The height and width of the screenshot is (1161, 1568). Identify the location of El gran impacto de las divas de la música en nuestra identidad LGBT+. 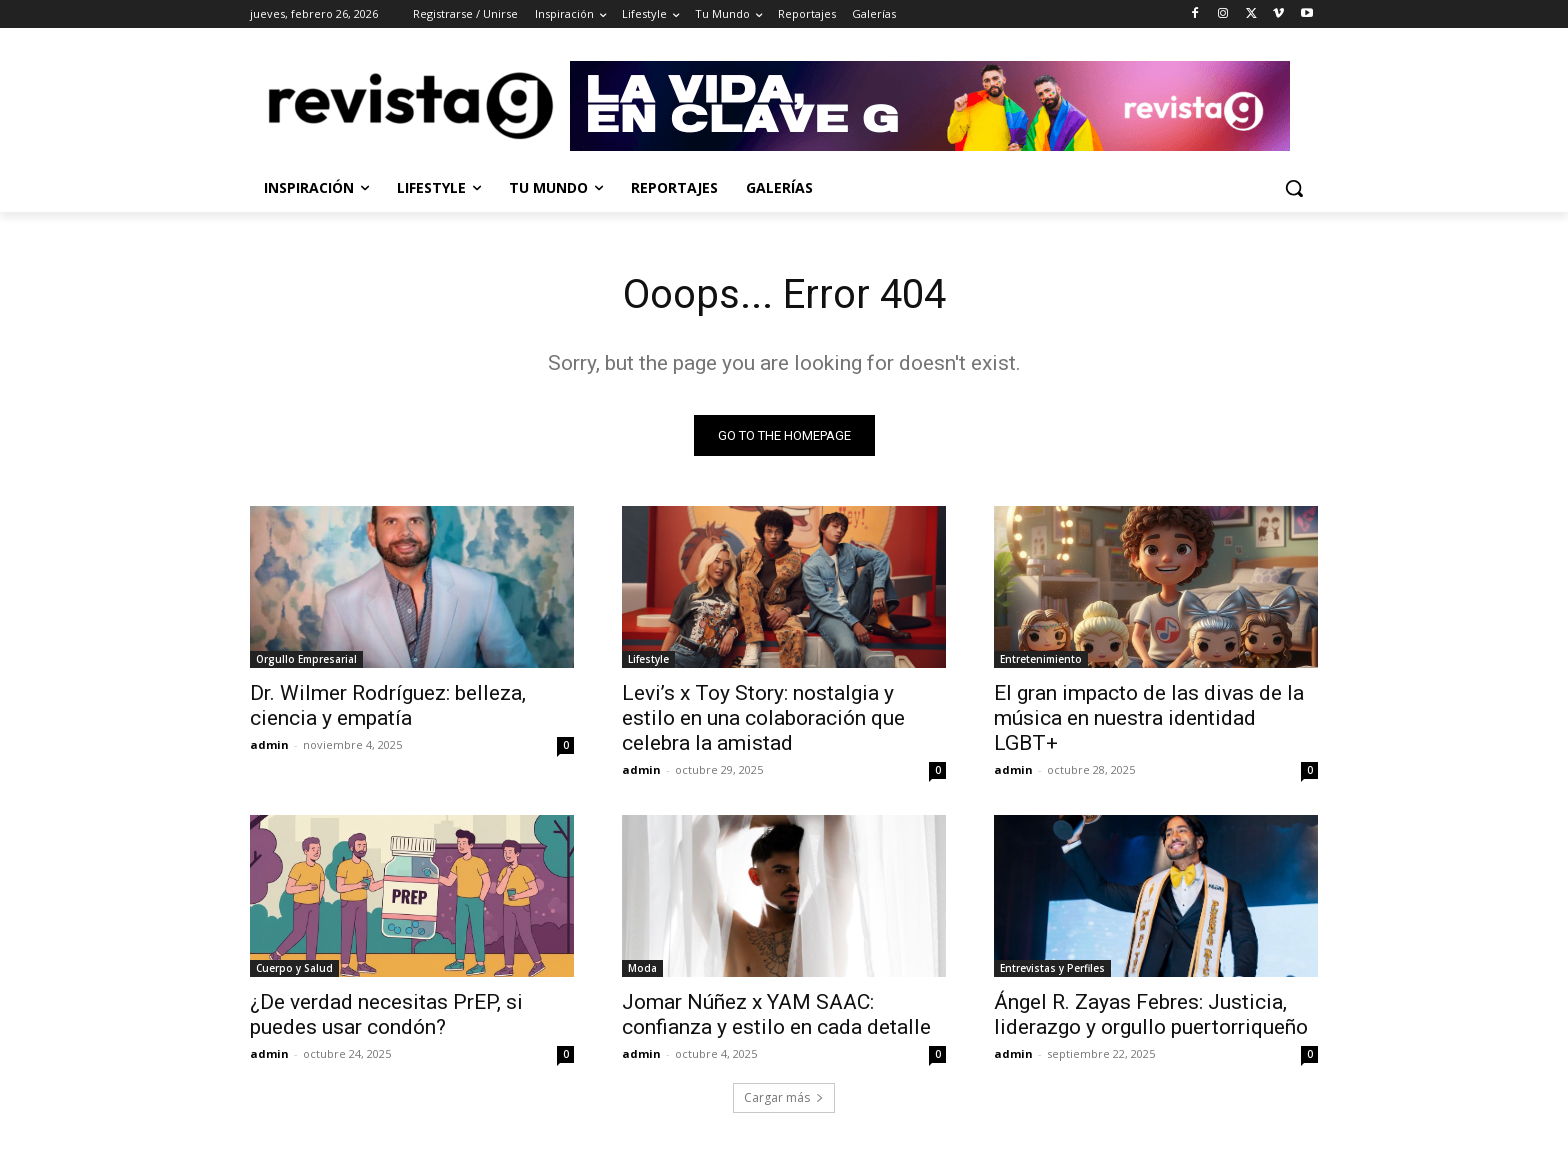
(1149, 718).